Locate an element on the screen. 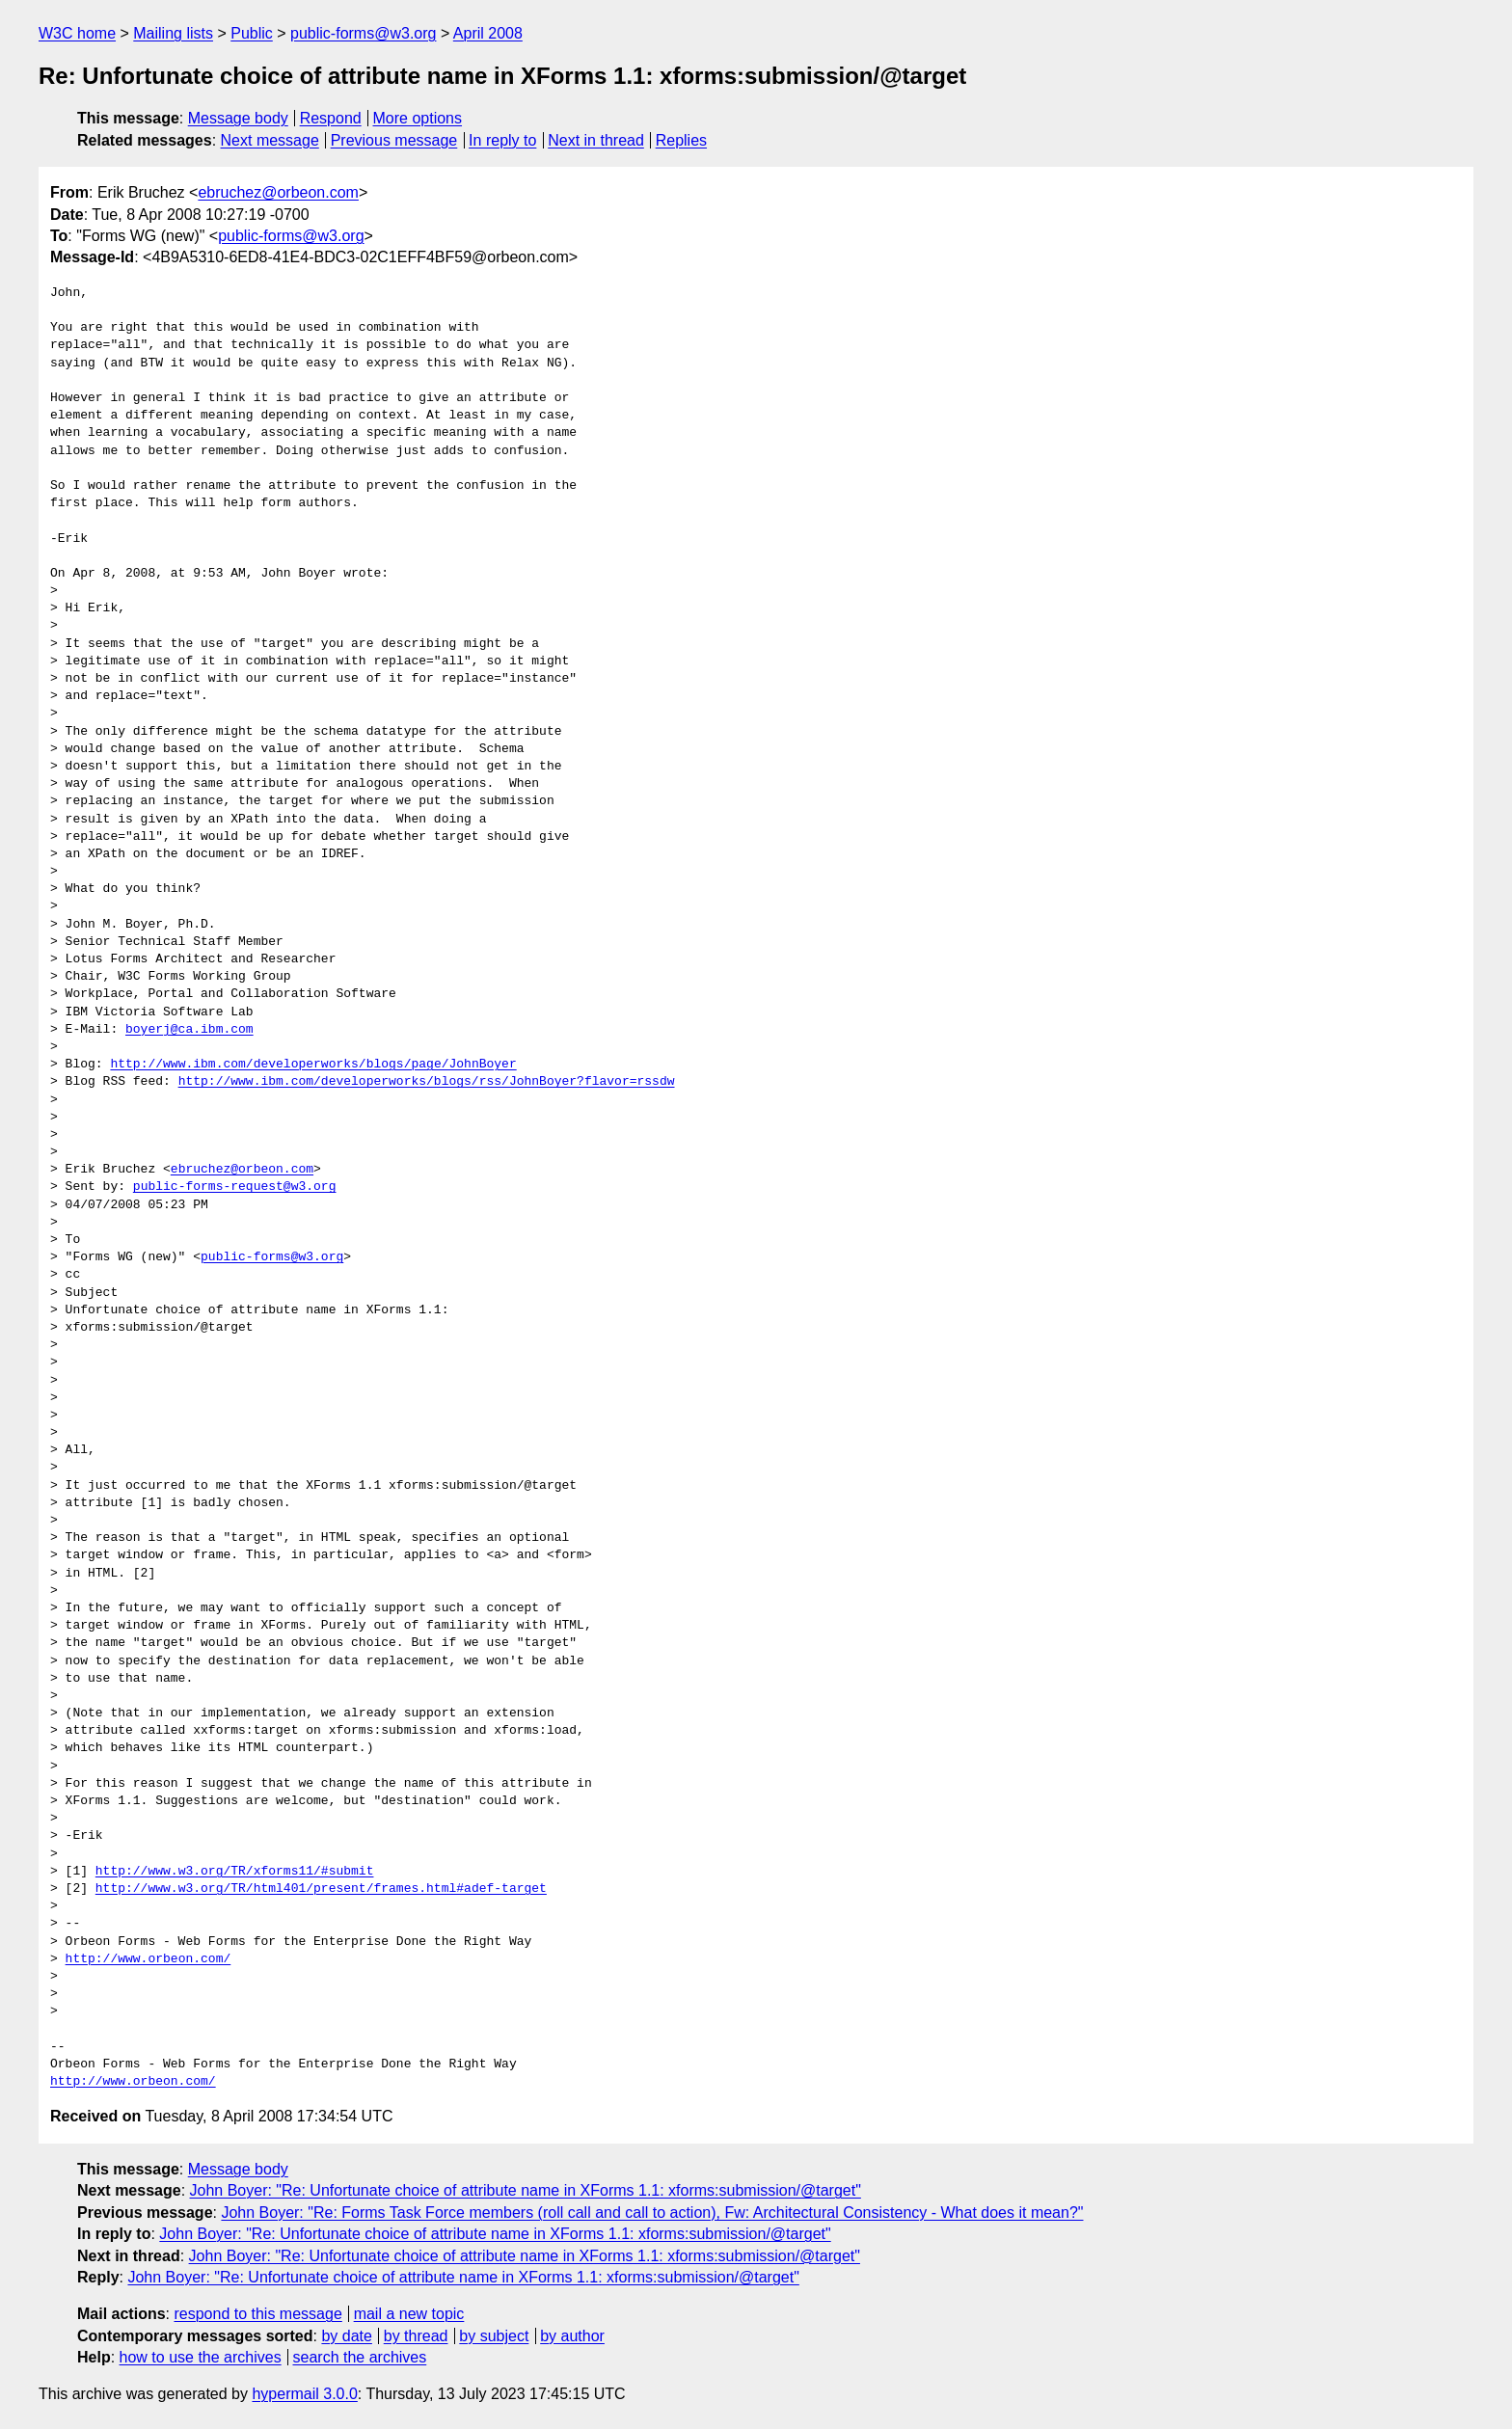 The image size is (1512, 2429). public-forms-request@w3.org is located at coordinates (235, 1187).